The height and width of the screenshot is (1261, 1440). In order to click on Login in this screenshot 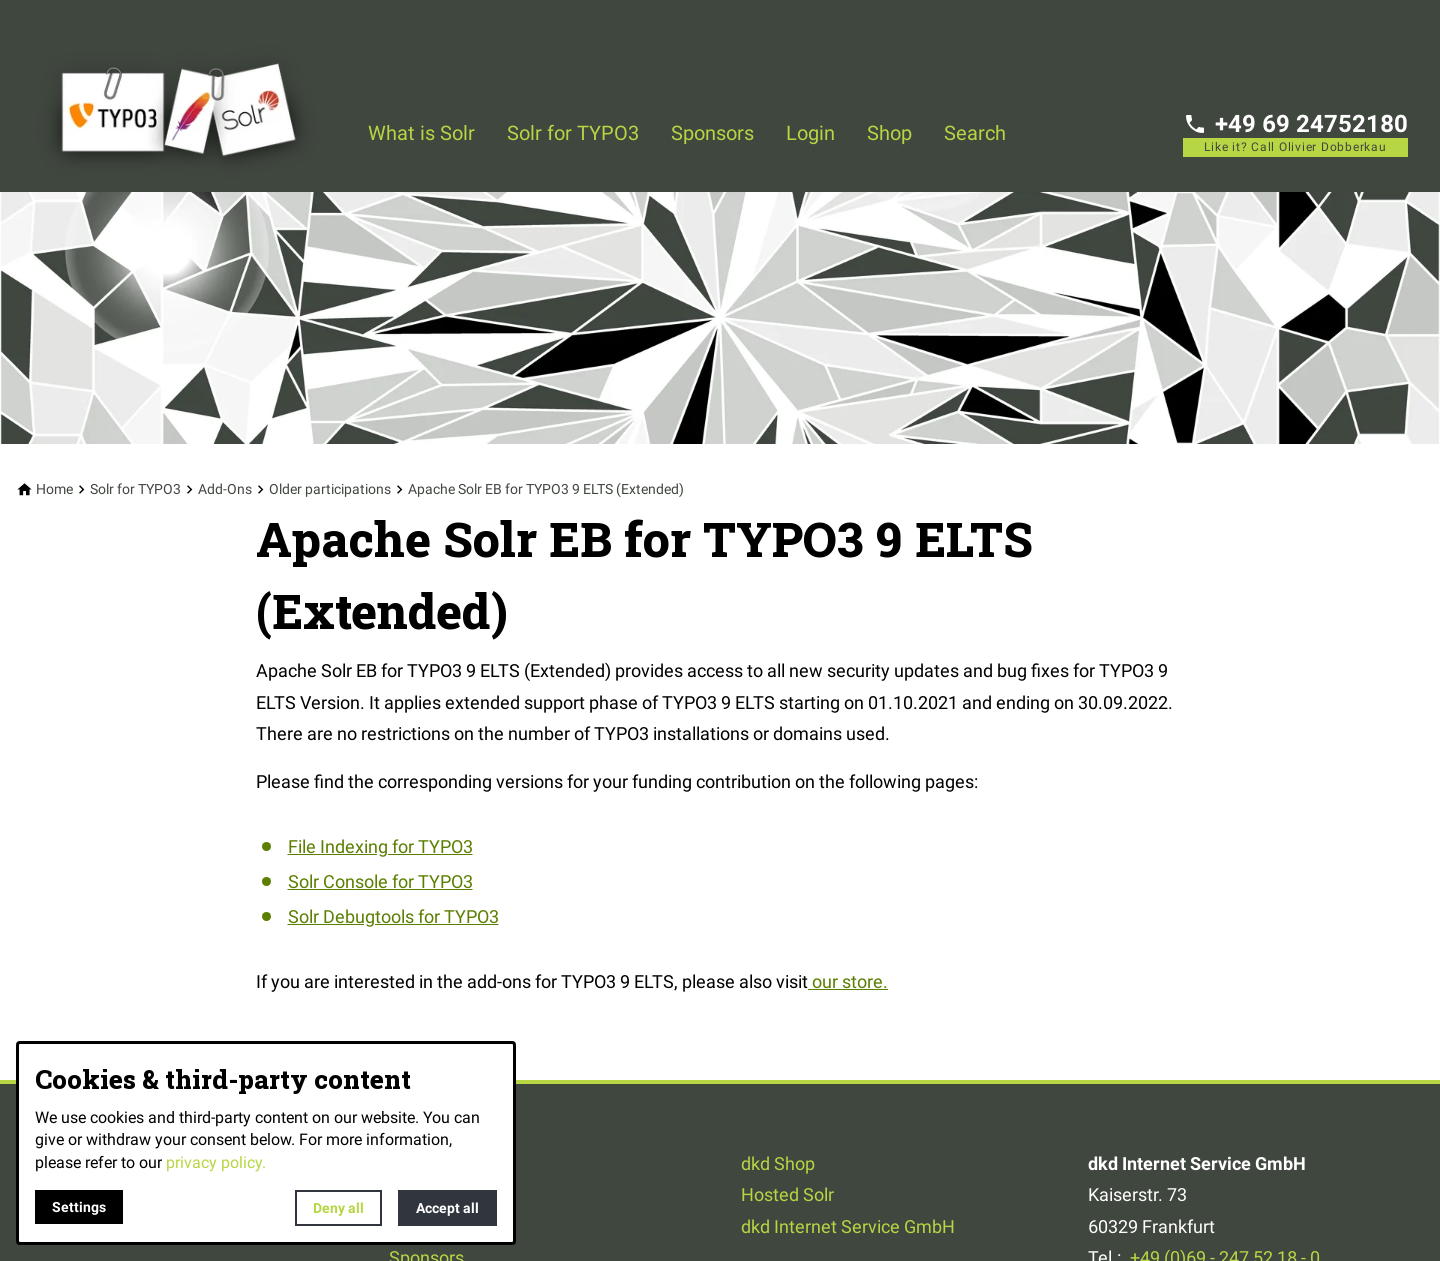, I will do `click(810, 133)`.